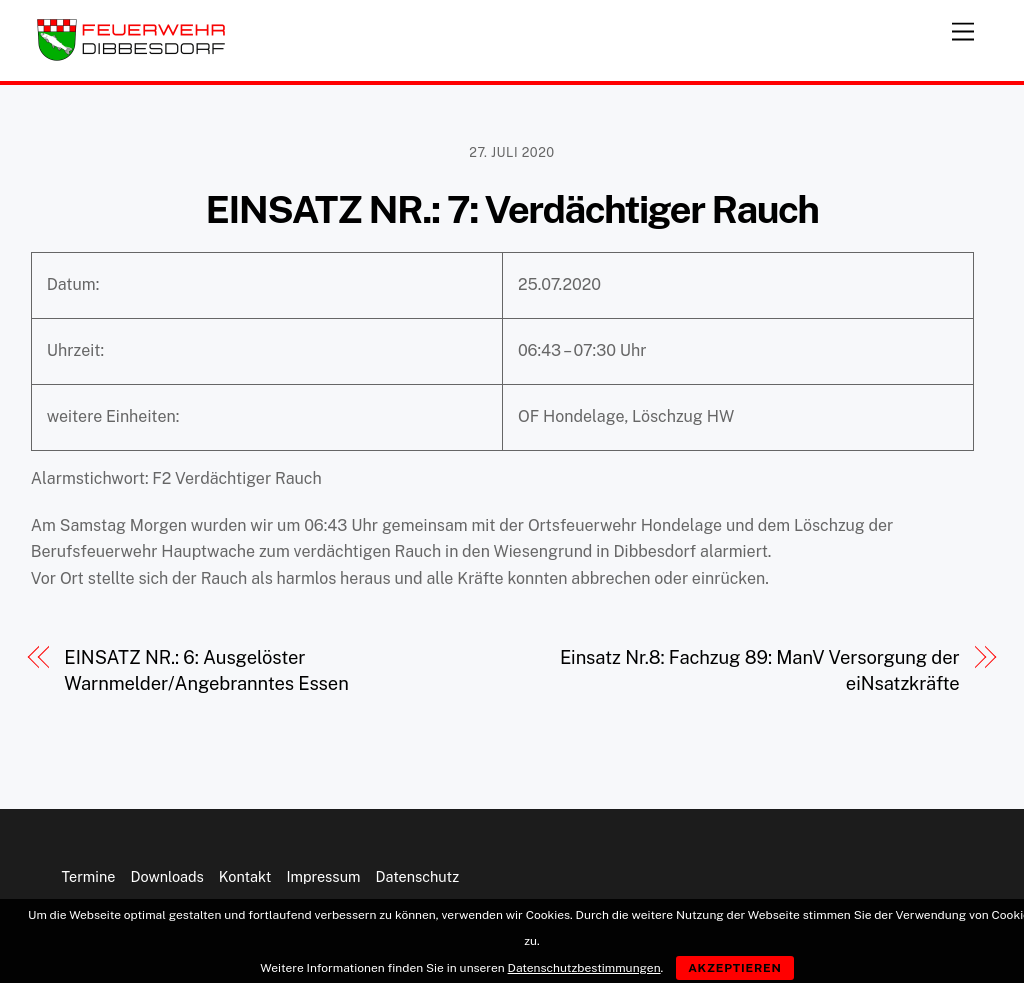 This screenshot has height=983, width=1024. What do you see at coordinates (760, 670) in the screenshot?
I see `Einsatz Nr.8: Fachzug 89: ManV Versorgung der eiNsatzkräfte` at bounding box center [760, 670].